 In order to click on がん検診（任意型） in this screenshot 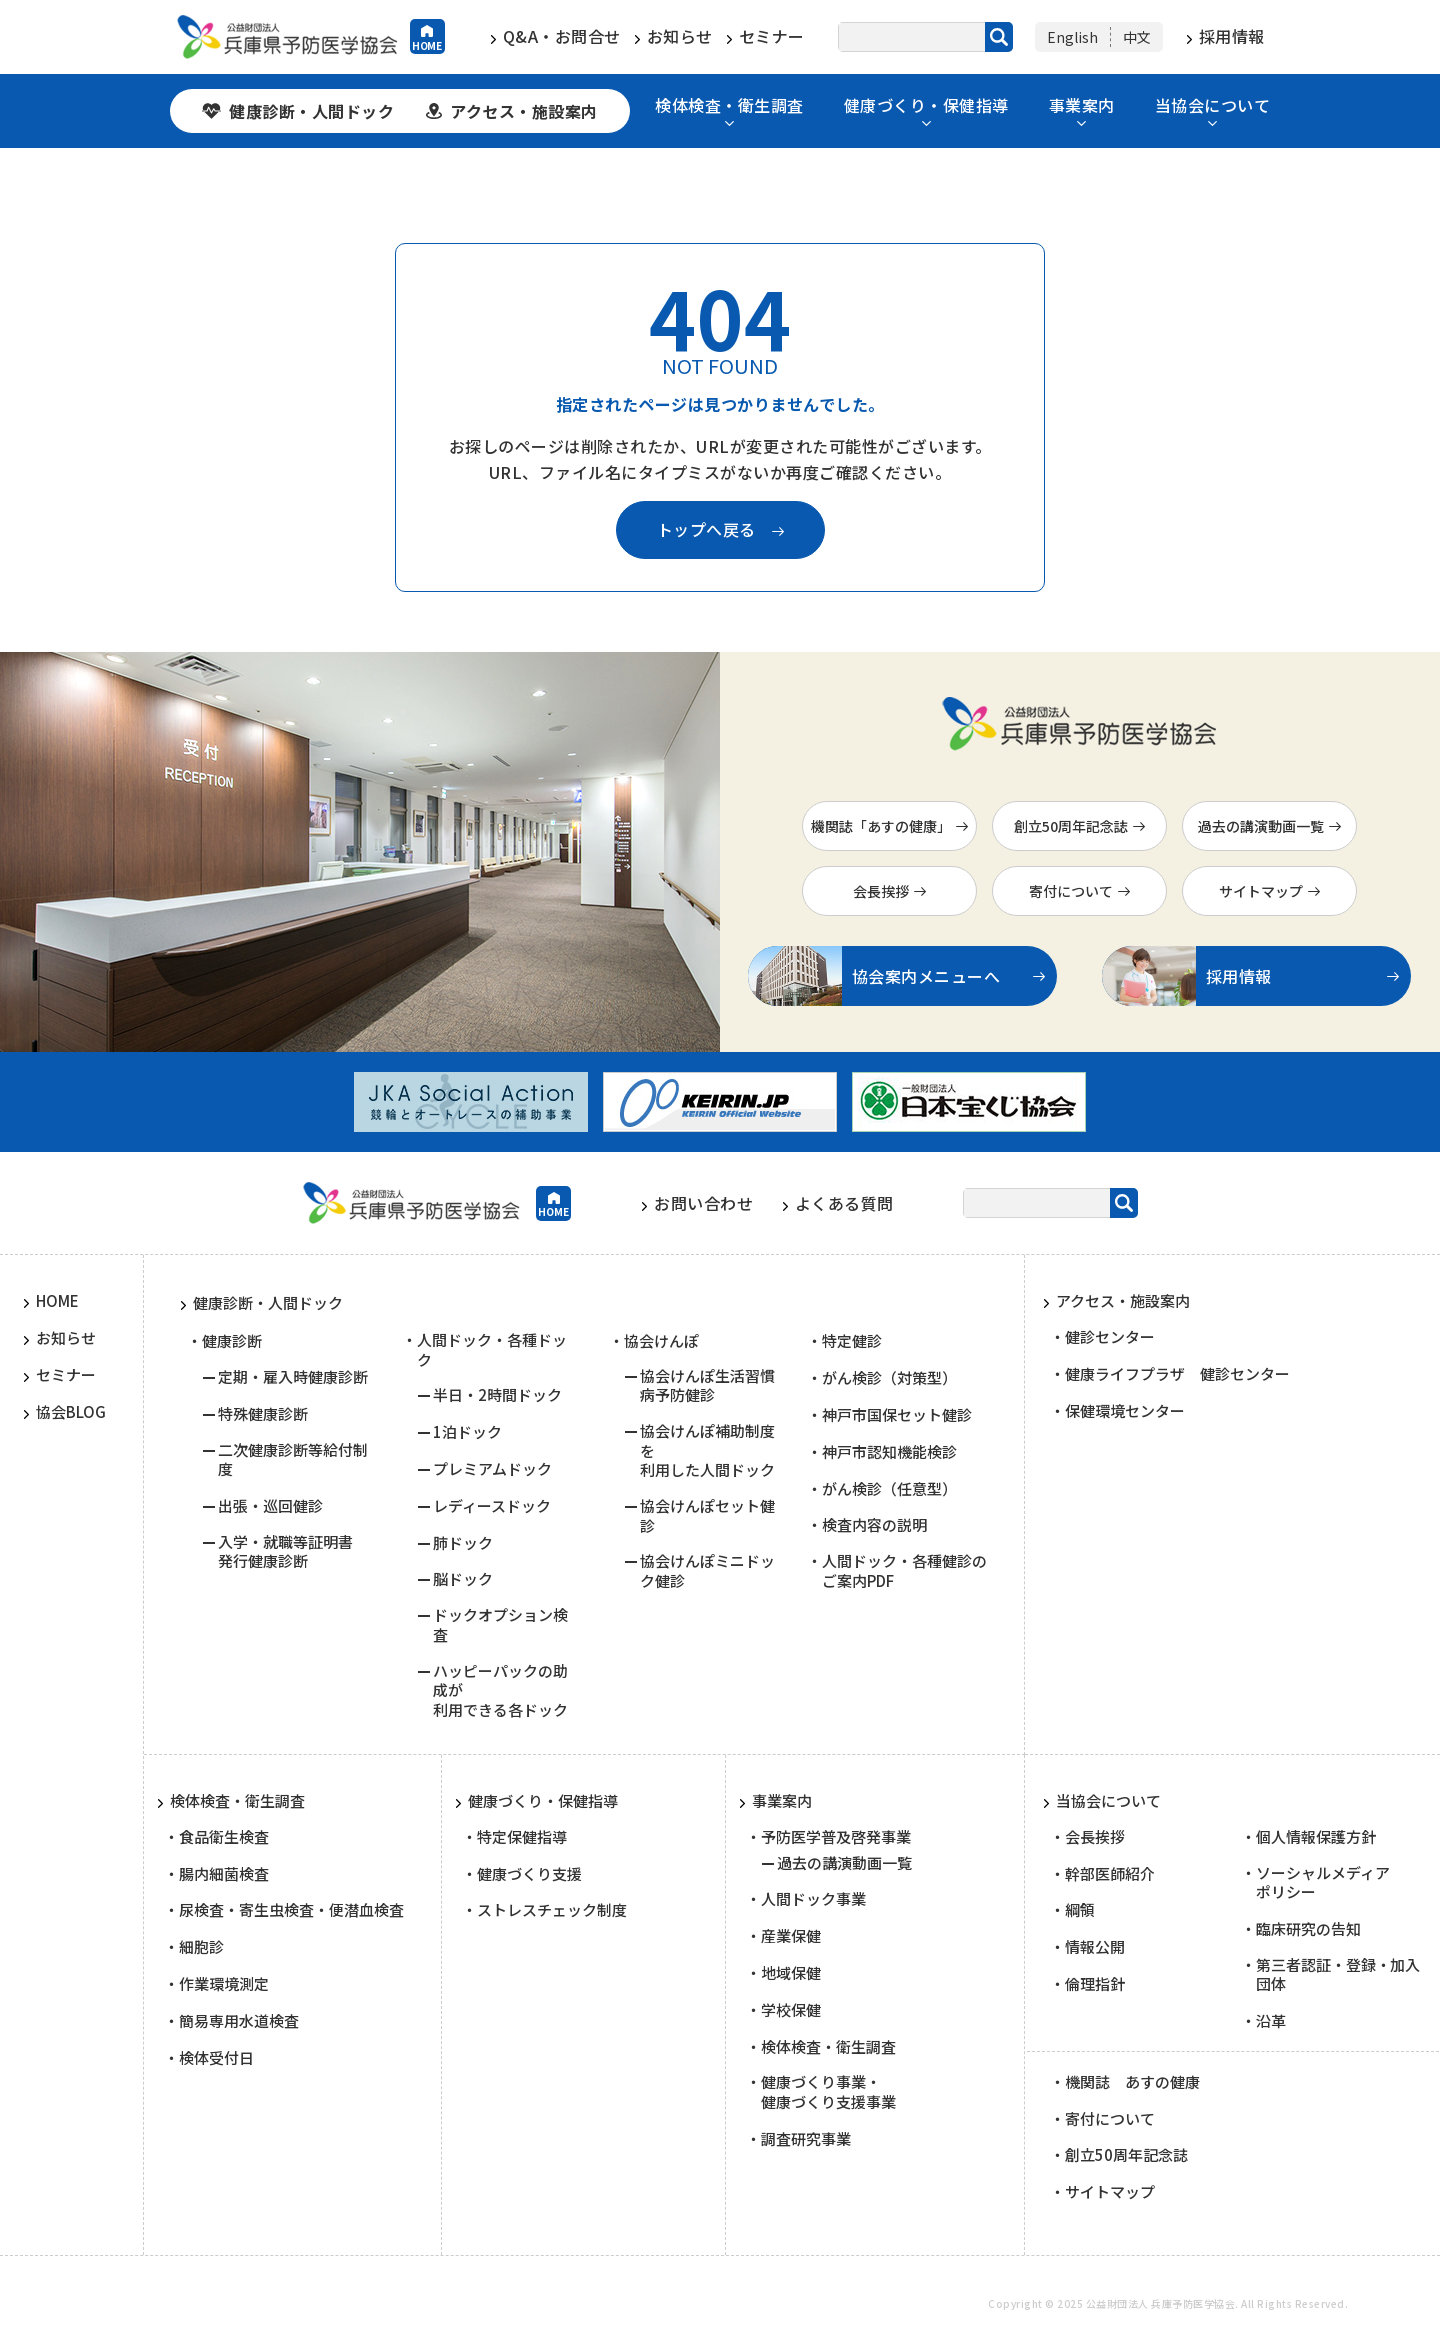, I will do `click(889, 1489)`.